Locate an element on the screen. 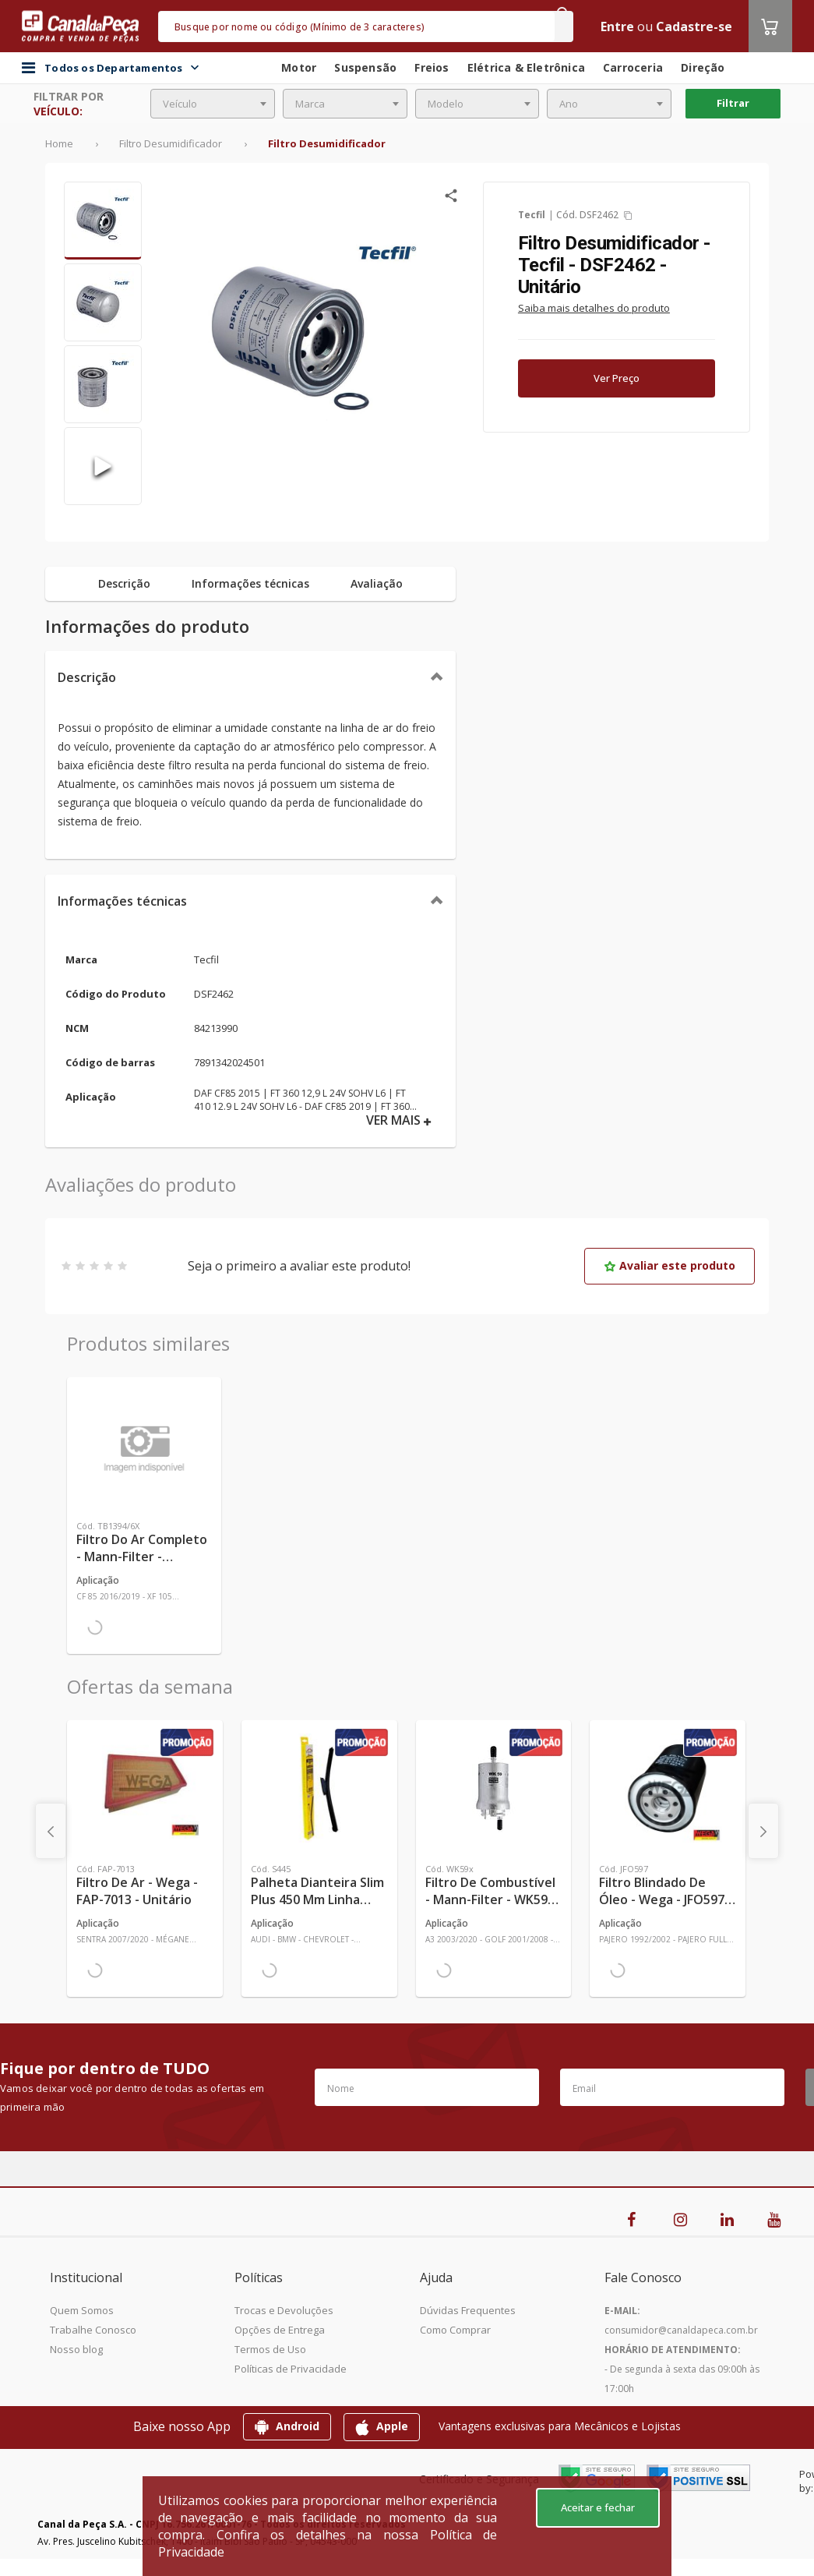 This screenshot has width=814, height=2576. Como Comprar is located at coordinates (455, 2330).